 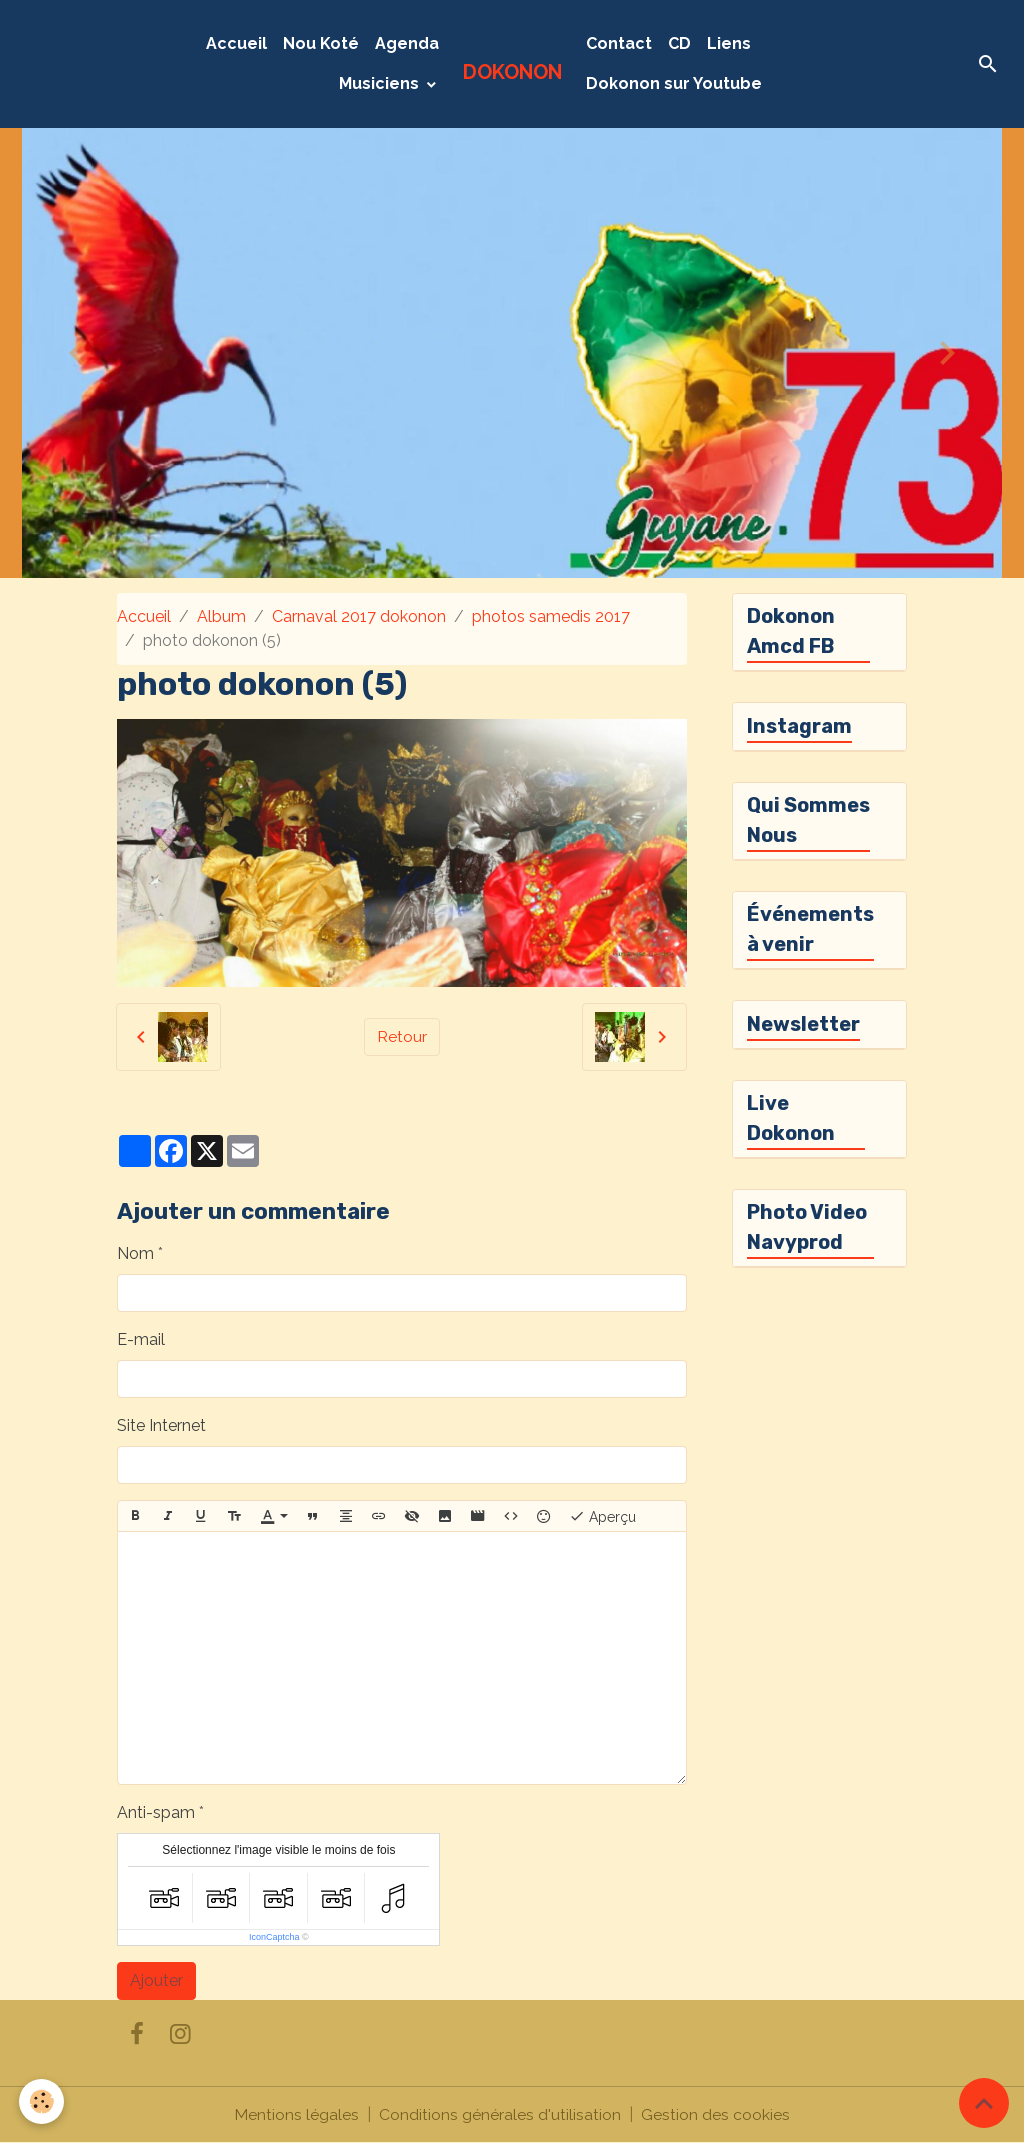 What do you see at coordinates (321, 43) in the screenshot?
I see `Nou Koté` at bounding box center [321, 43].